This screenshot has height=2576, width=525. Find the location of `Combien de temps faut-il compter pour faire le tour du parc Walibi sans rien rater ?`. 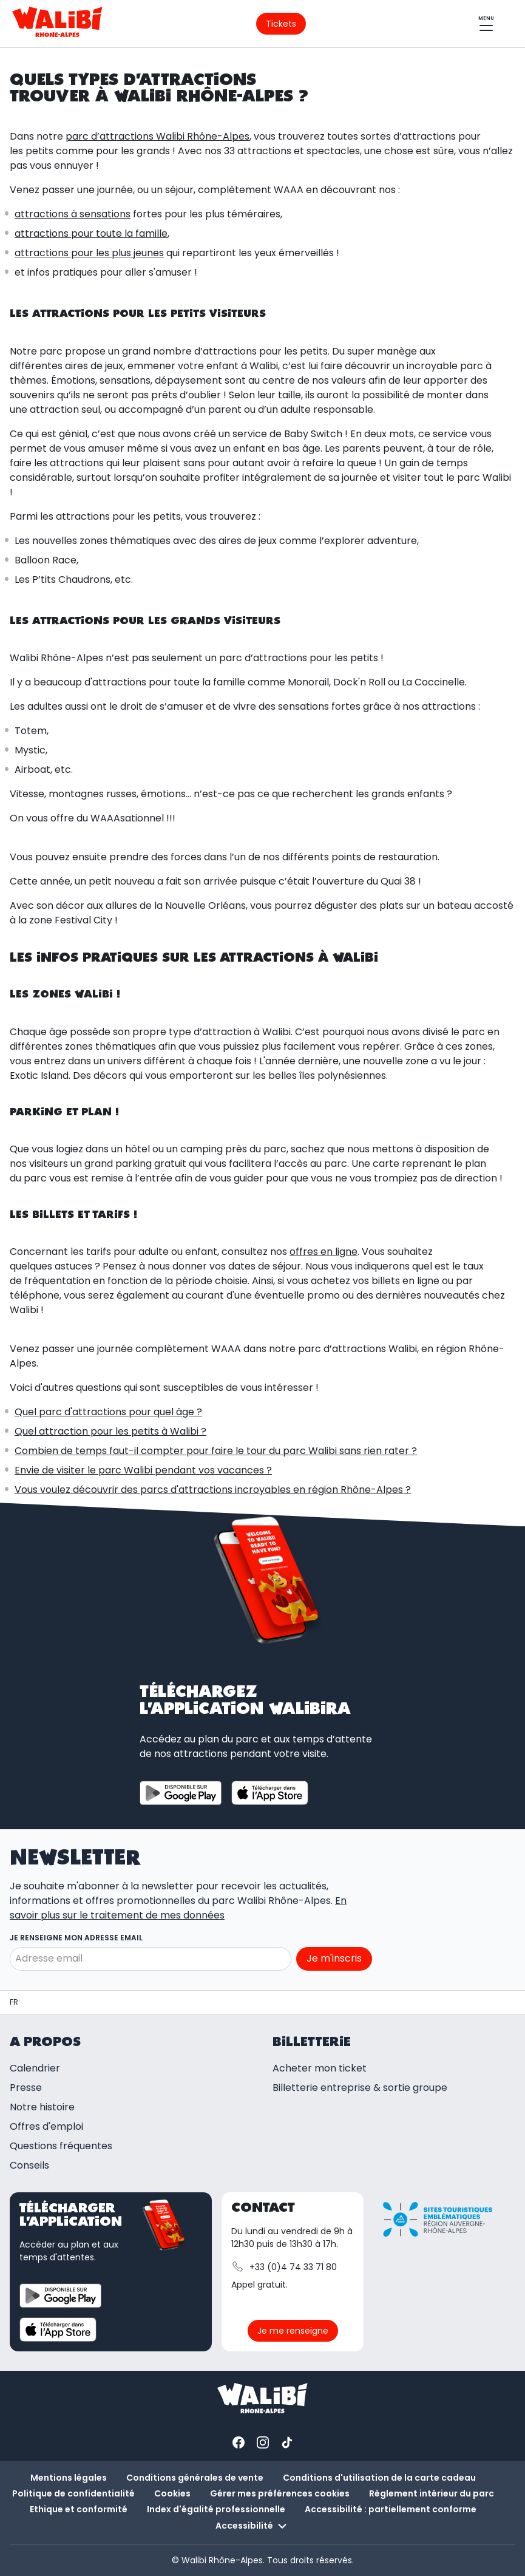

Combien de temps faut-il compter pour faire le tour du parc Walibi sans rien rater ? is located at coordinates (216, 1451).